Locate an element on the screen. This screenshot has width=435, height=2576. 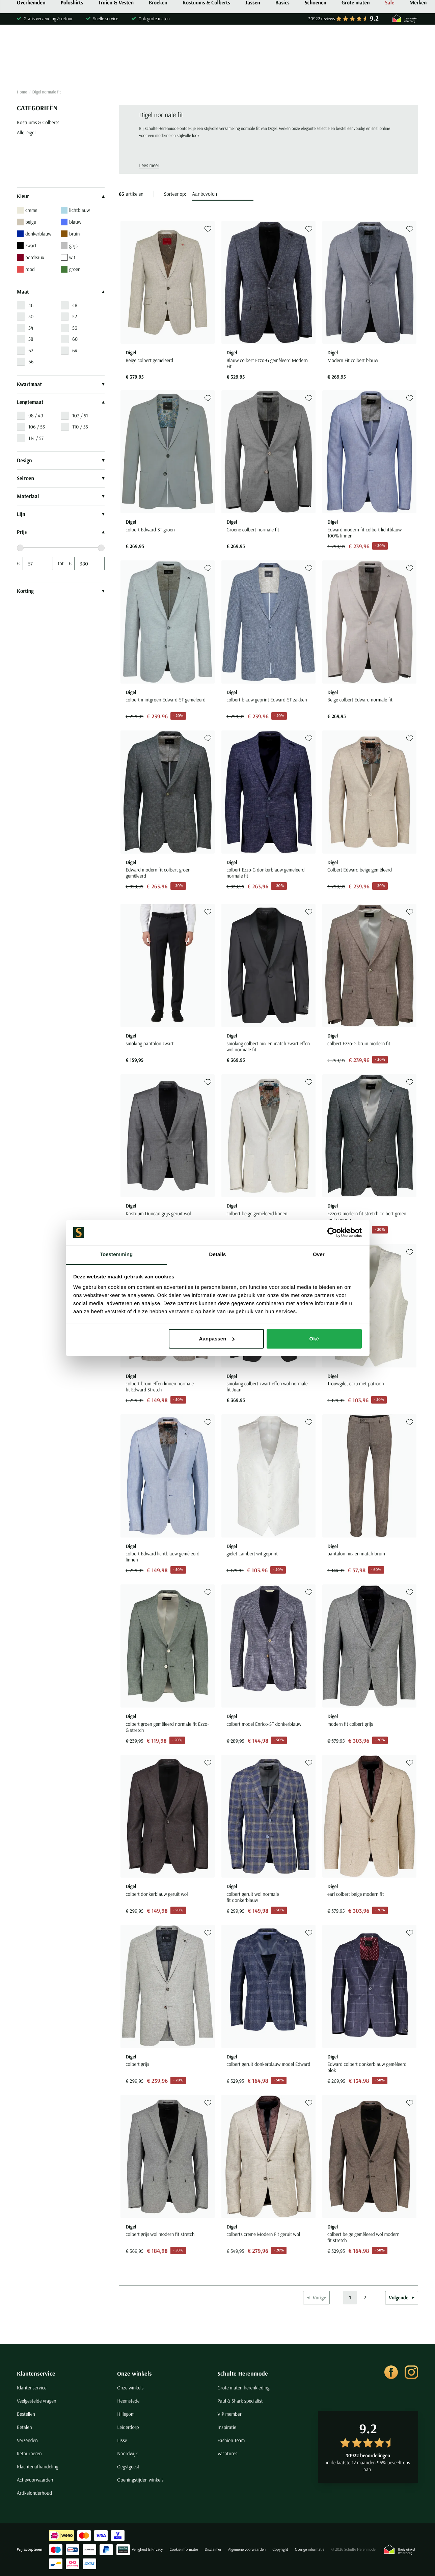
Overige informatie is located at coordinates (310, 2549).